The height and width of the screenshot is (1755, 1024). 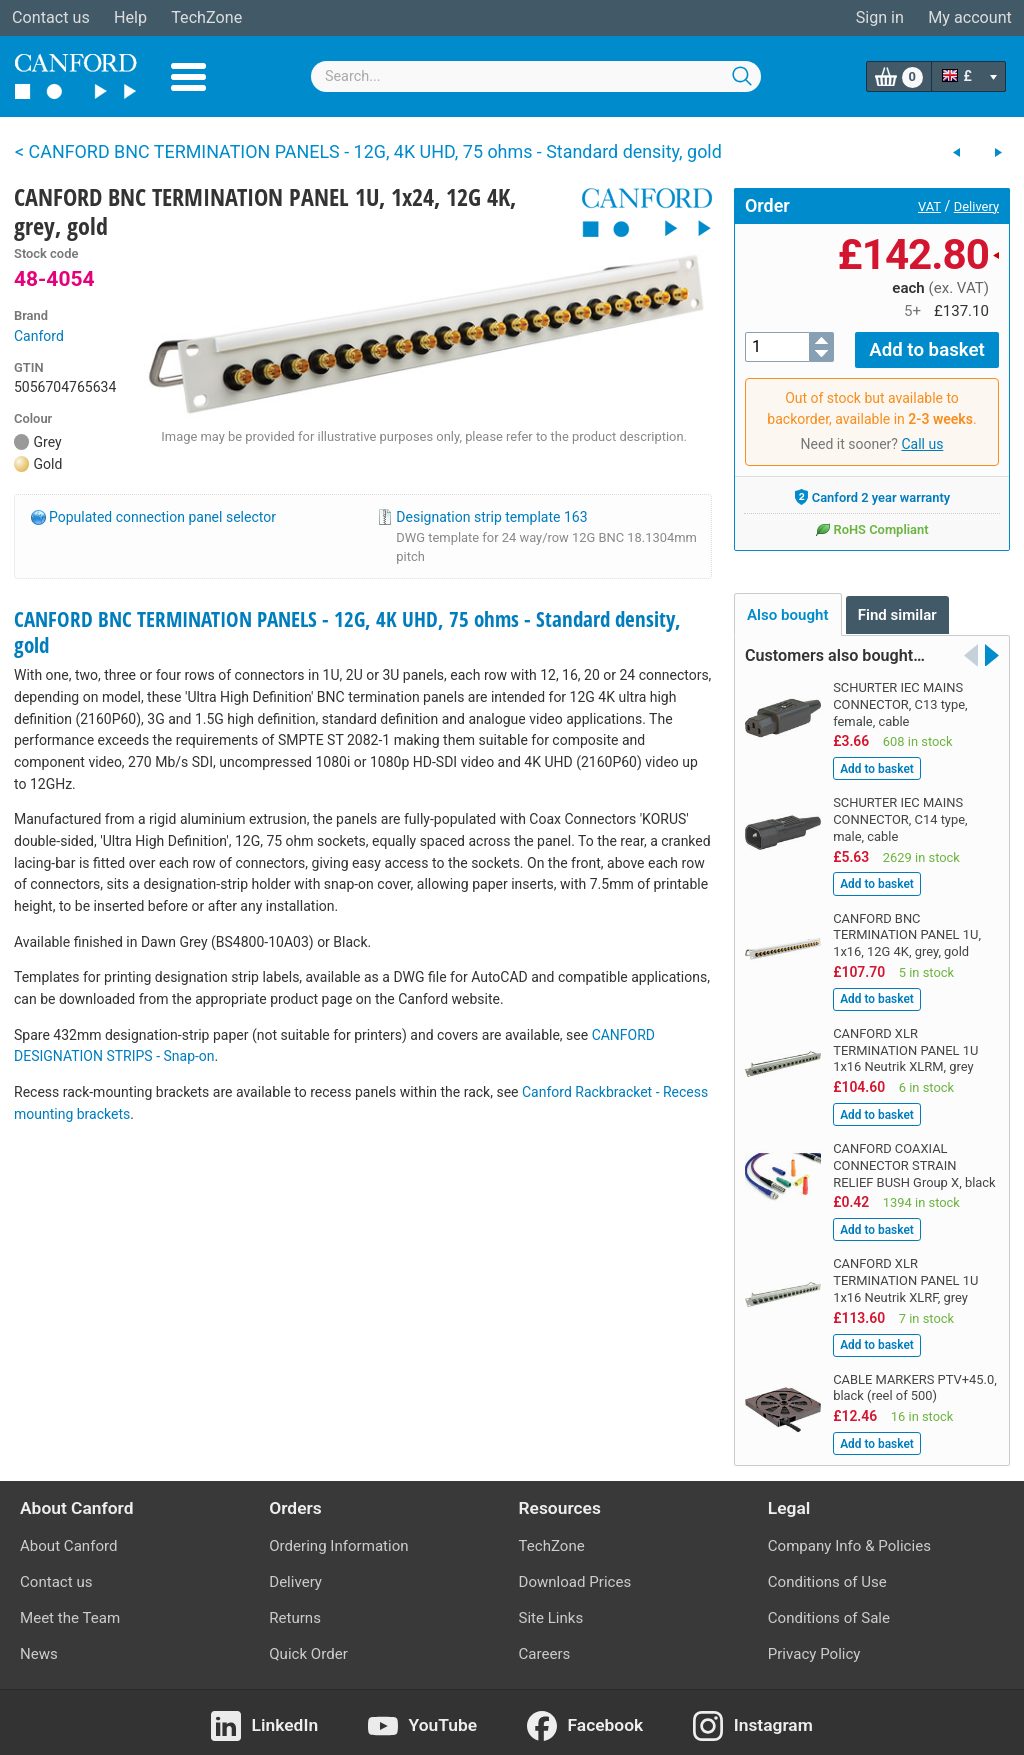 What do you see at coordinates (872, 491) in the screenshot?
I see `Canford 2 year warranty` at bounding box center [872, 491].